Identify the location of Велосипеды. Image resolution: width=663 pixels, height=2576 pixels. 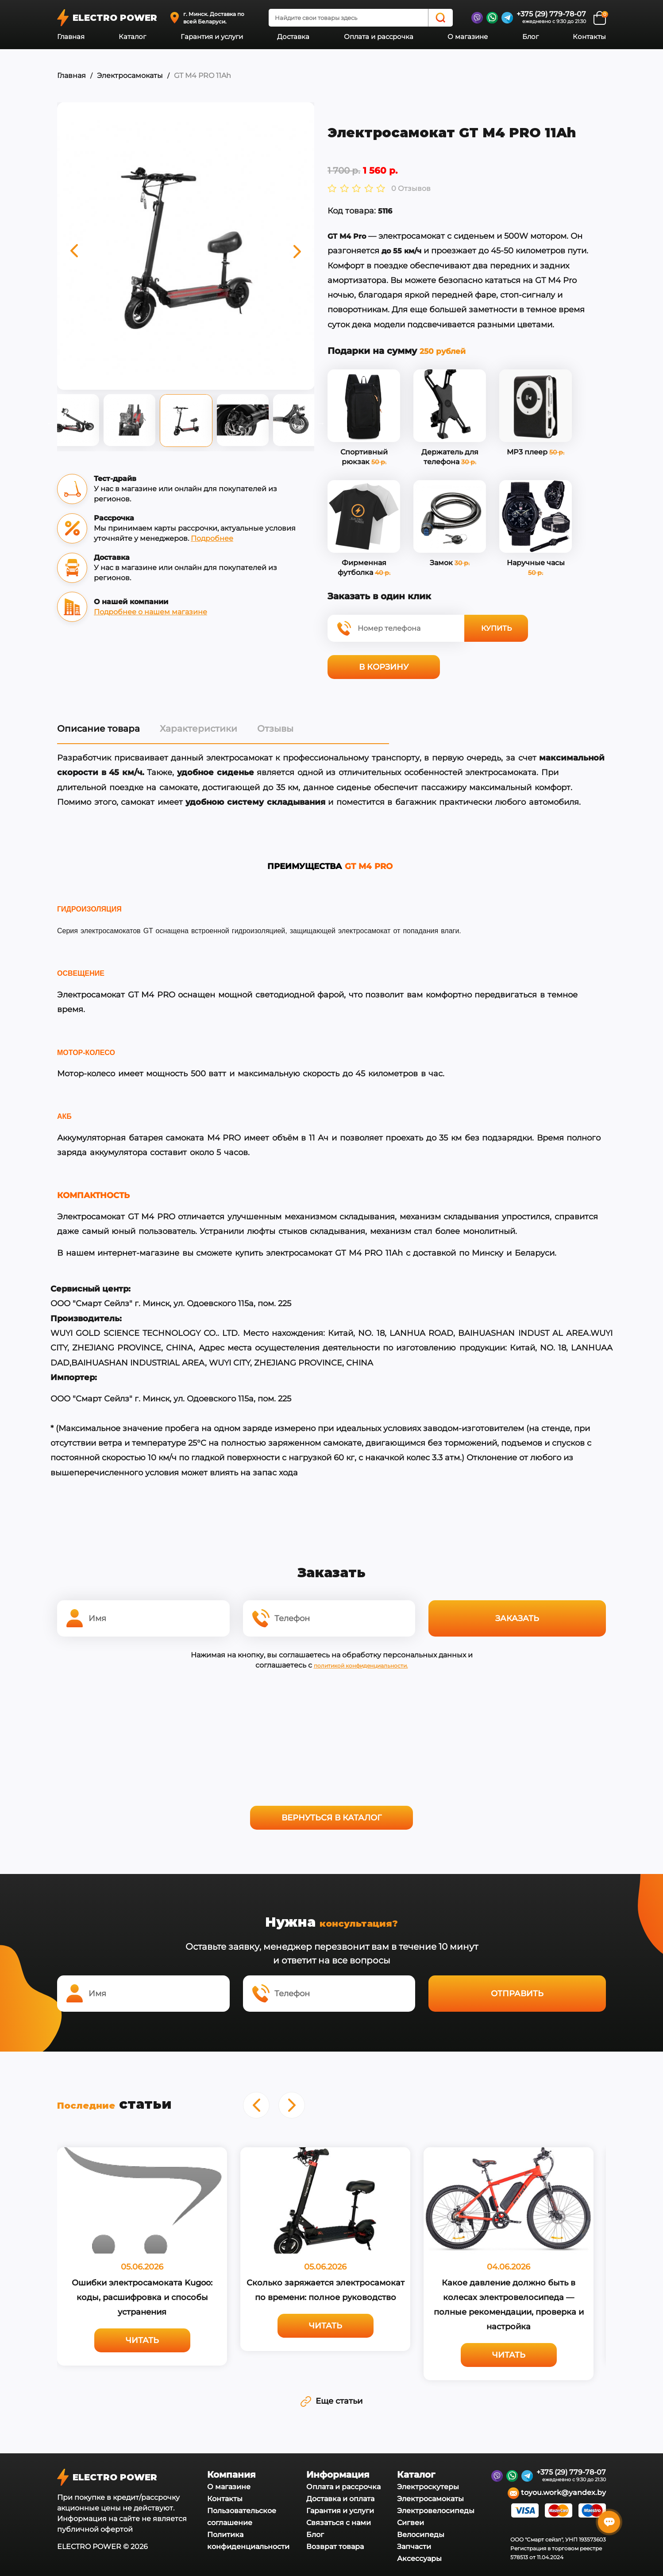
(420, 2530).